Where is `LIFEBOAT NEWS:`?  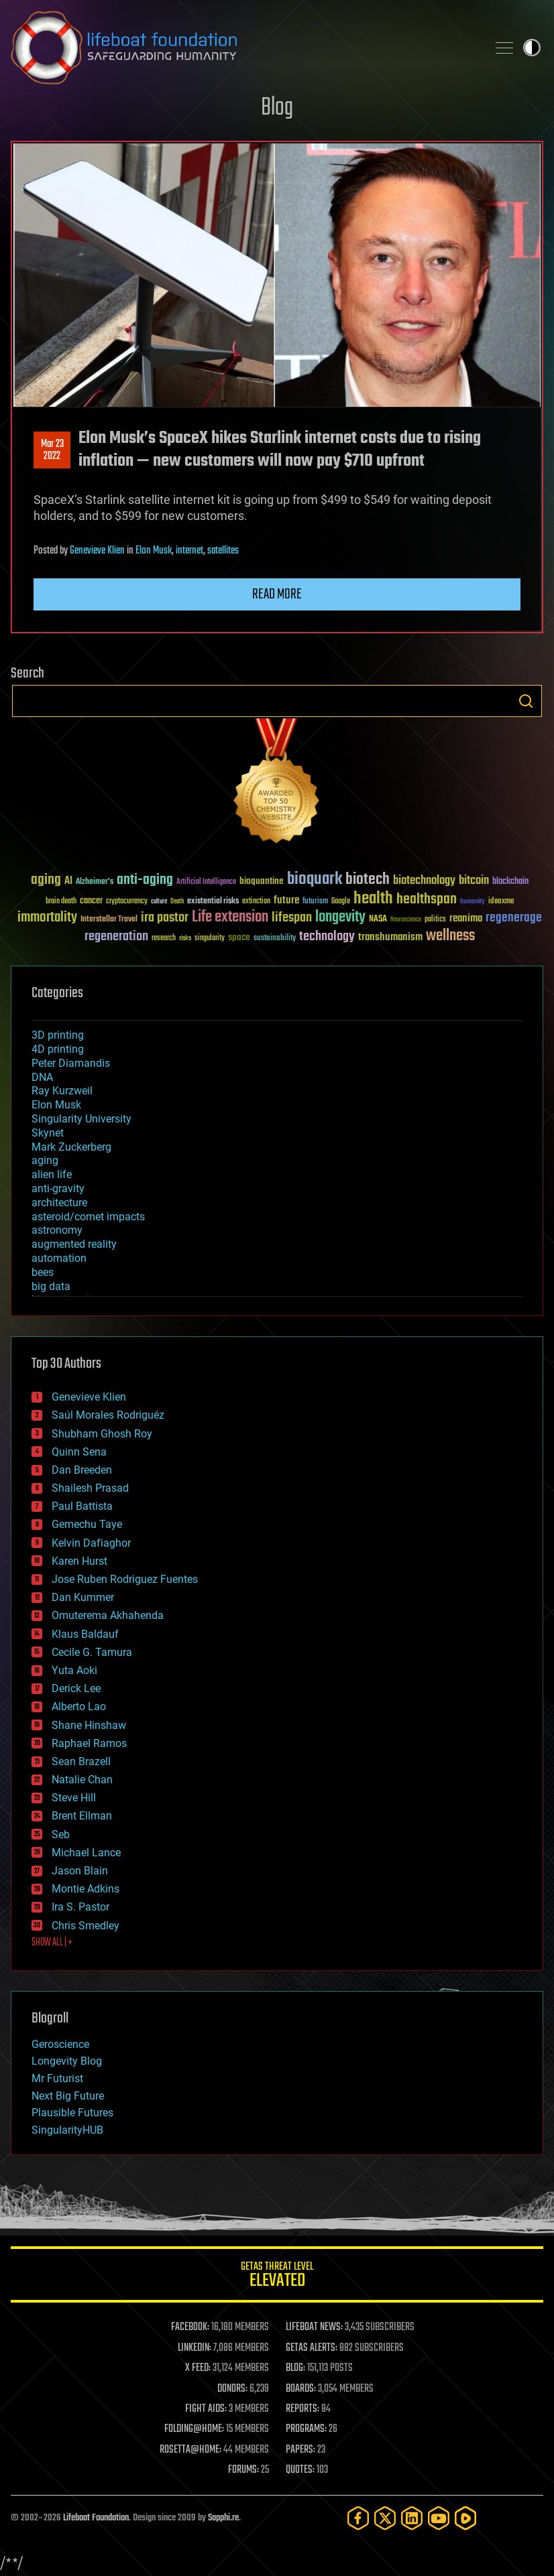
LIFEBOAT NEWS: is located at coordinates (314, 2327).